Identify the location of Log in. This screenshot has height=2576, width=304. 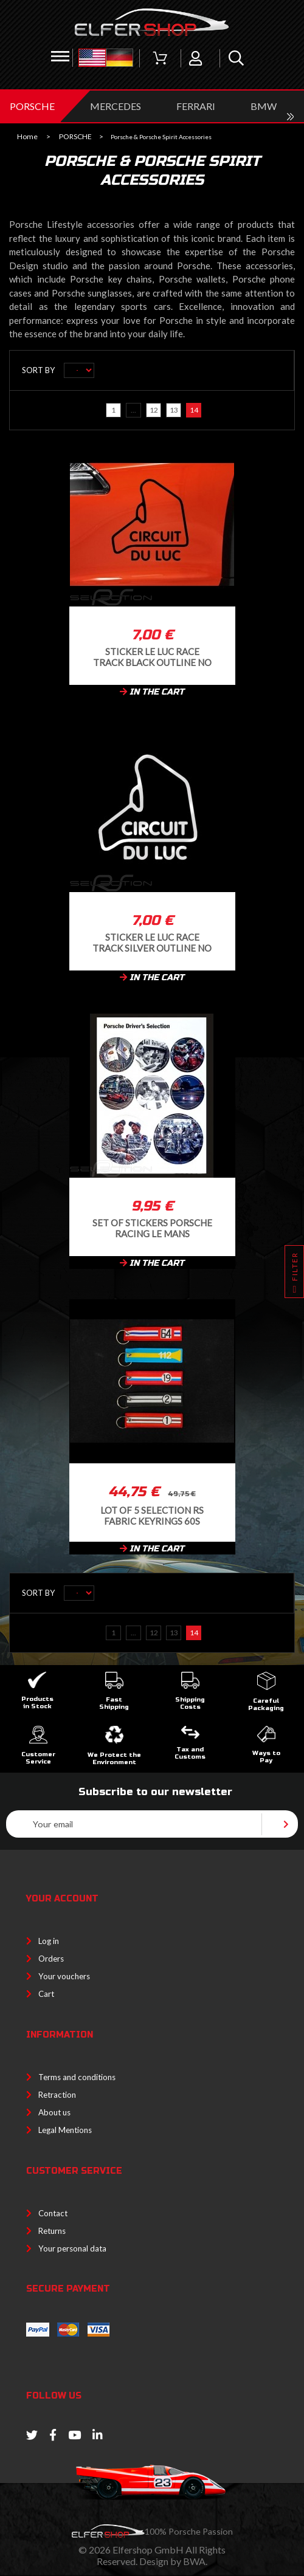
(48, 1941).